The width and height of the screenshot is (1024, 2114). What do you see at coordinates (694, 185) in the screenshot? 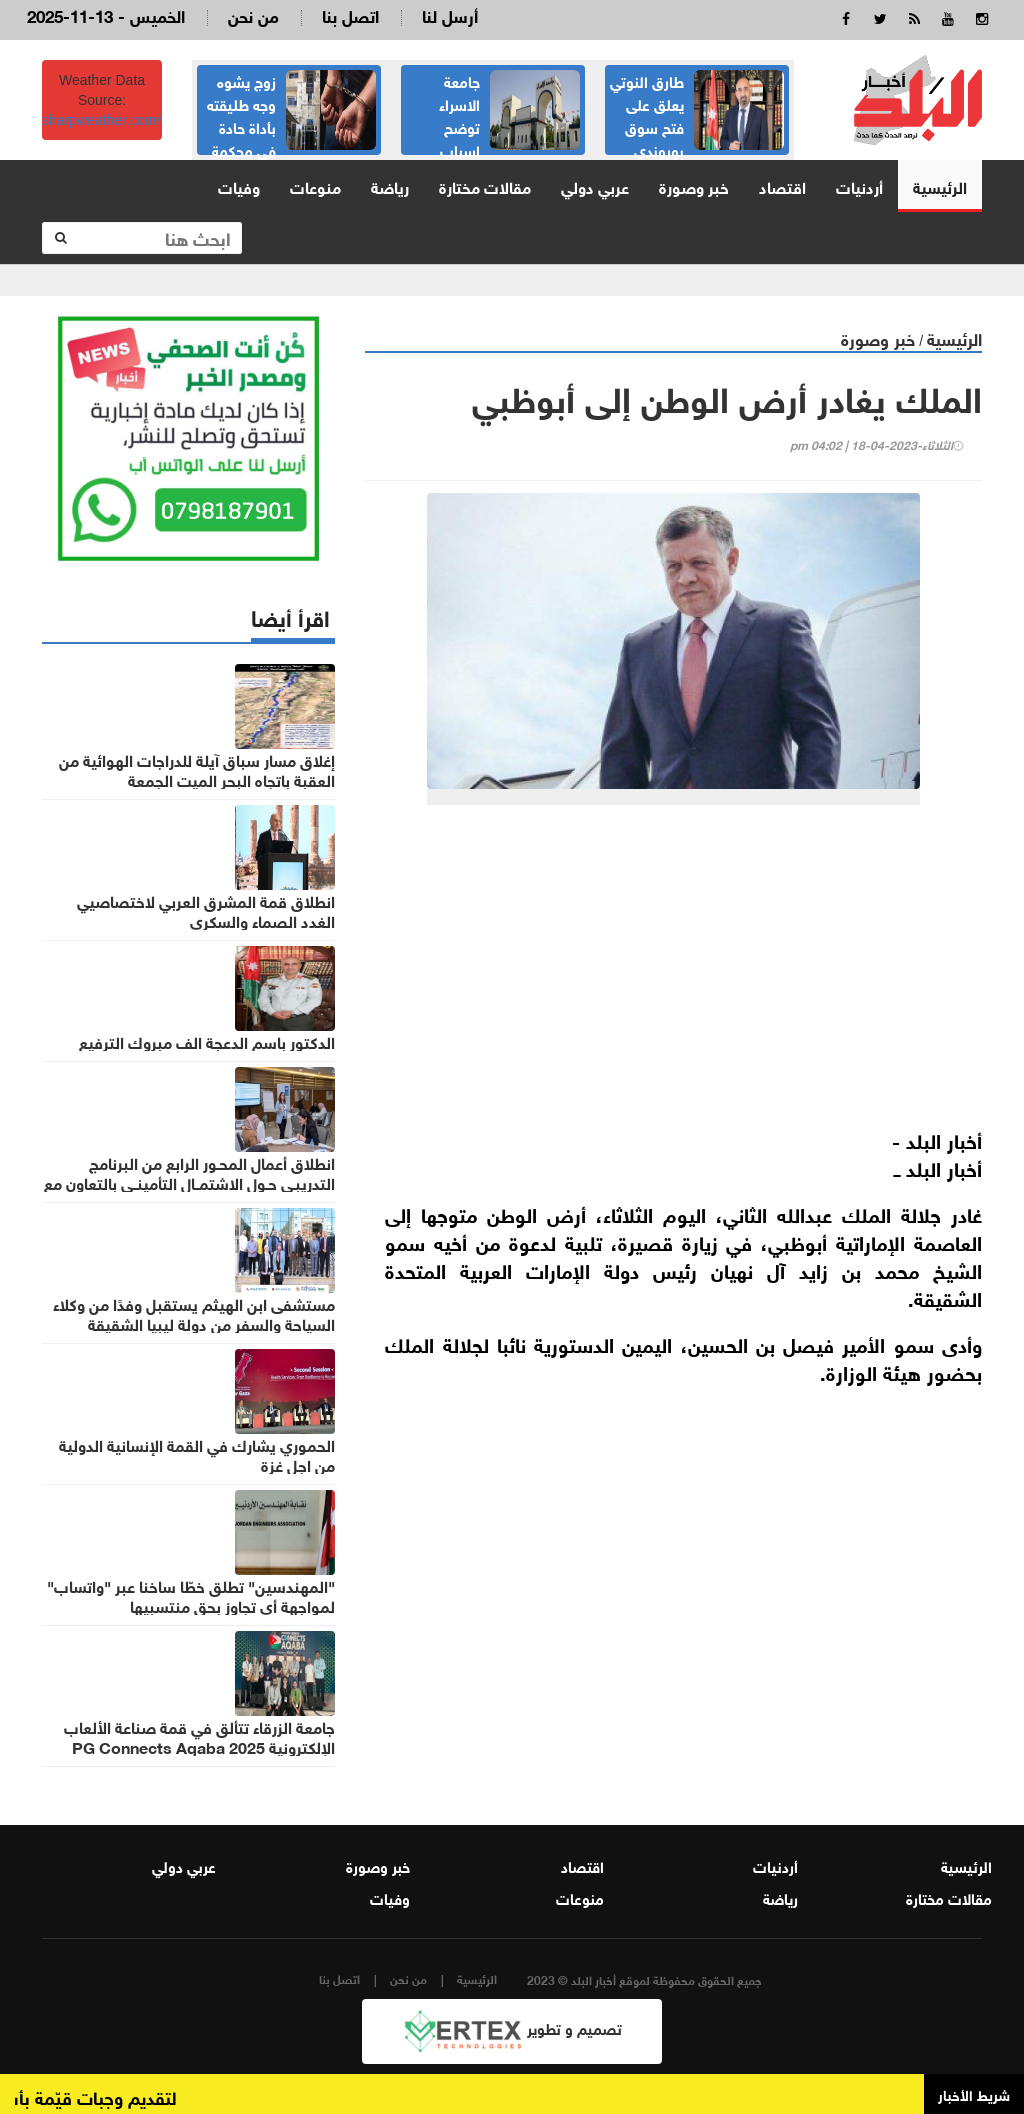
I see `خبر وصورة` at bounding box center [694, 185].